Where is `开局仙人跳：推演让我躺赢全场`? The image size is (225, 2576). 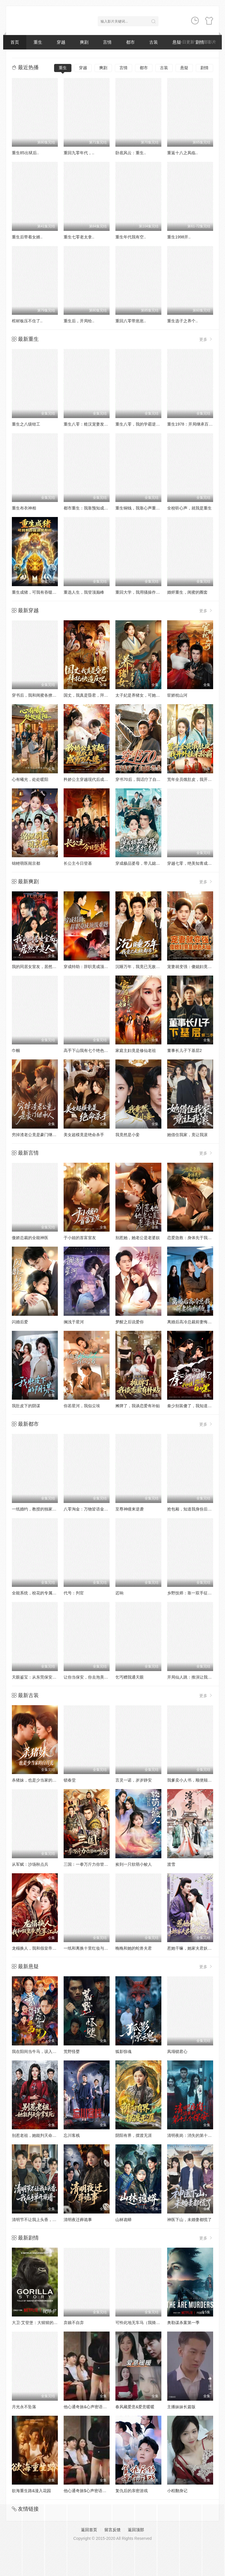 开局仙人跳：推演让我躺赢全场 is located at coordinates (195, 1677).